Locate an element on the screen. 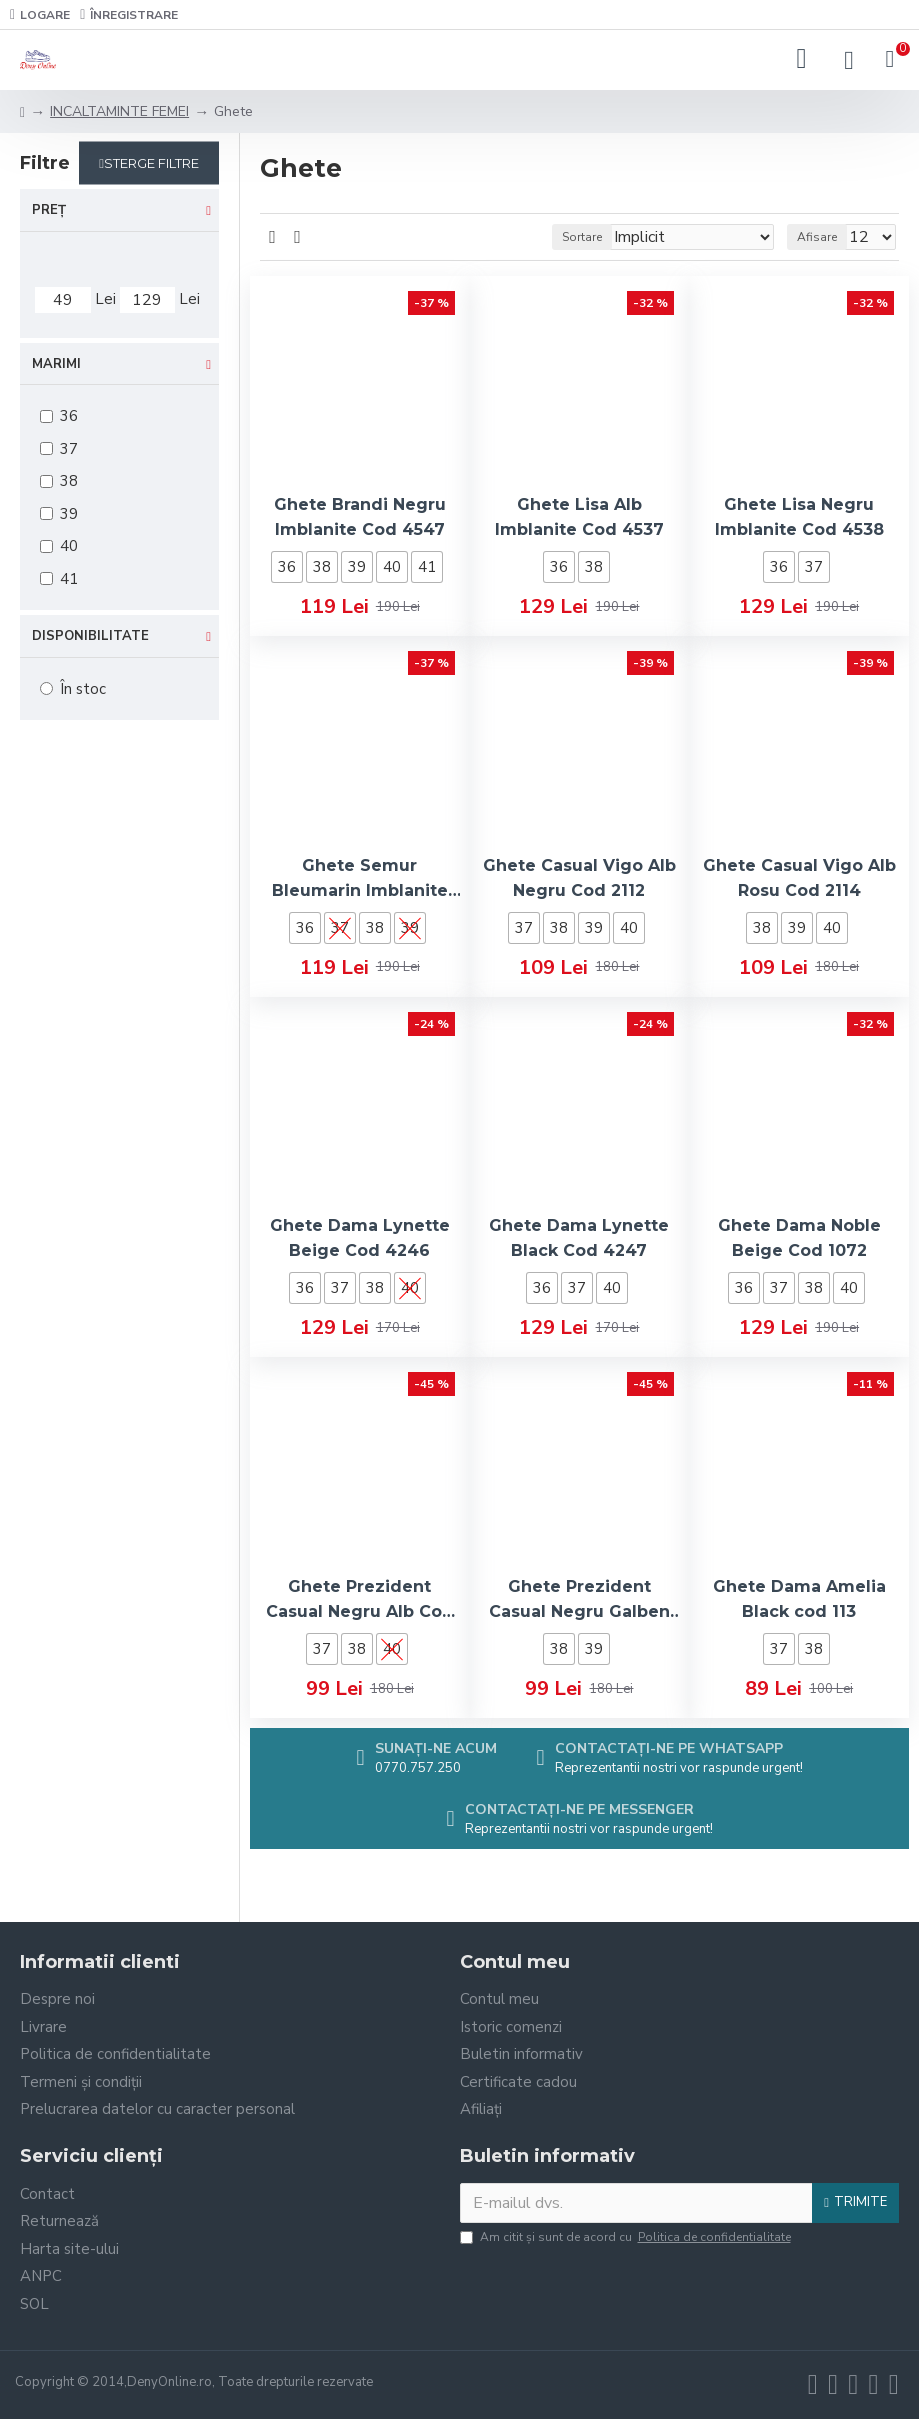 The height and width of the screenshot is (2419, 919). 40 is located at coordinates (392, 567).